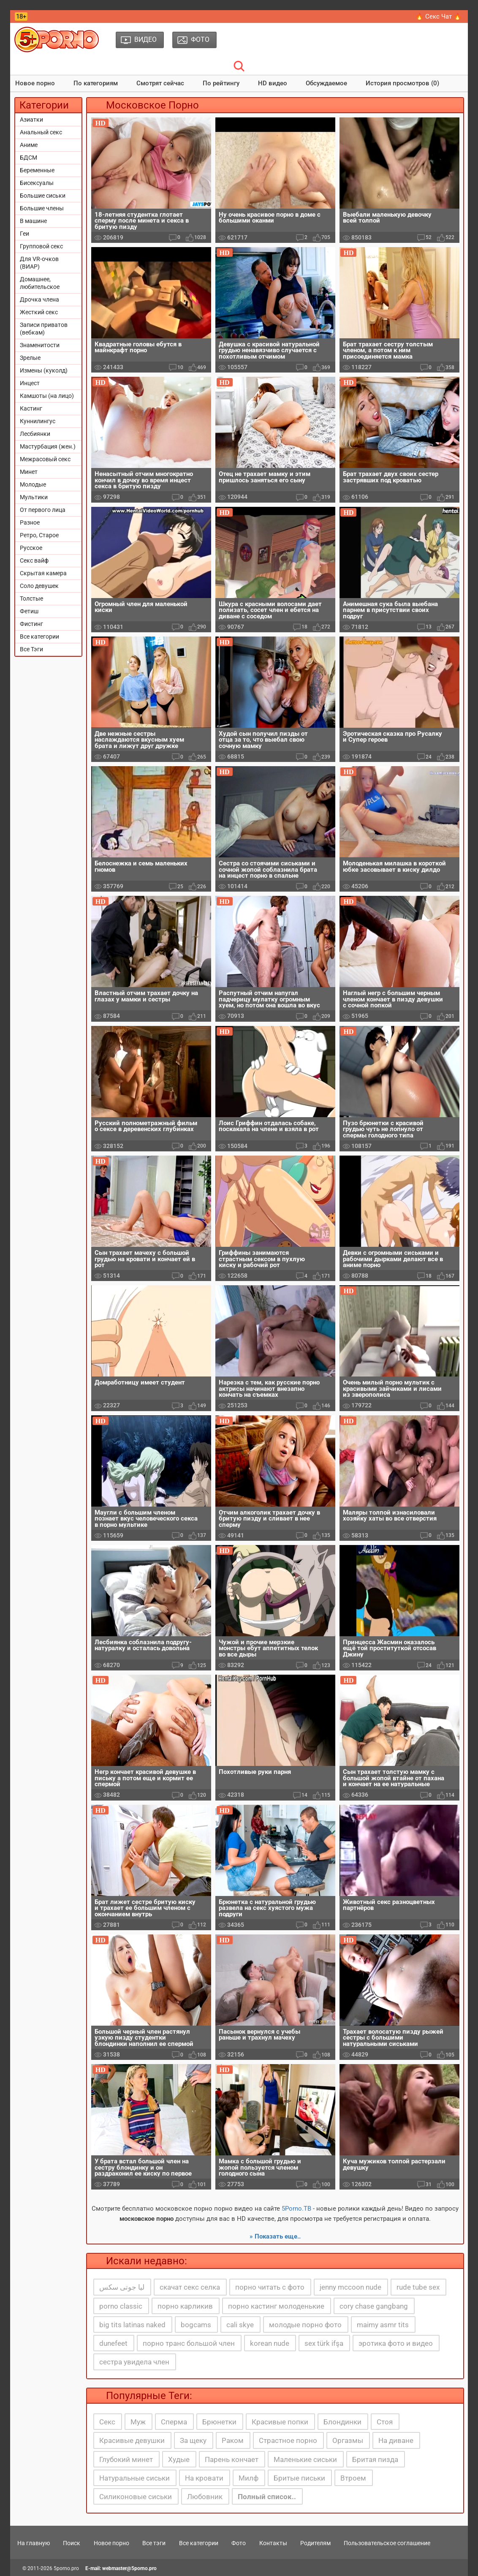 Image resolution: width=478 pixels, height=2576 pixels. Describe the element at coordinates (373, 2306) in the screenshot. I see `cory chase gangbang` at that location.